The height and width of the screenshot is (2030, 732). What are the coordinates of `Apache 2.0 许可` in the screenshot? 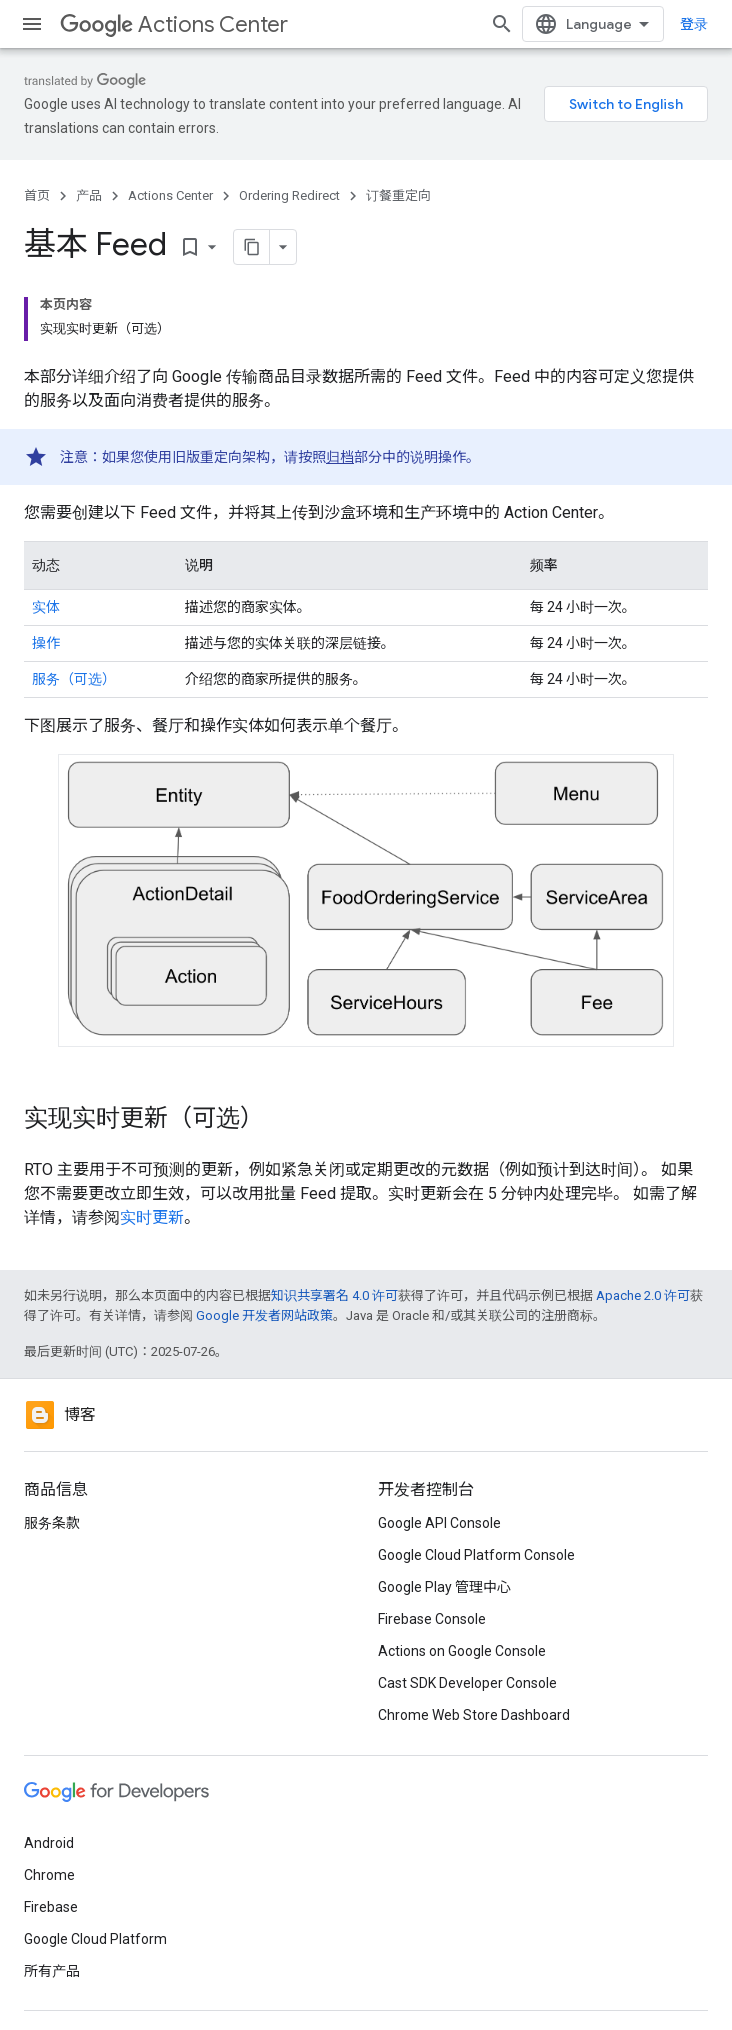 It's located at (643, 1295).